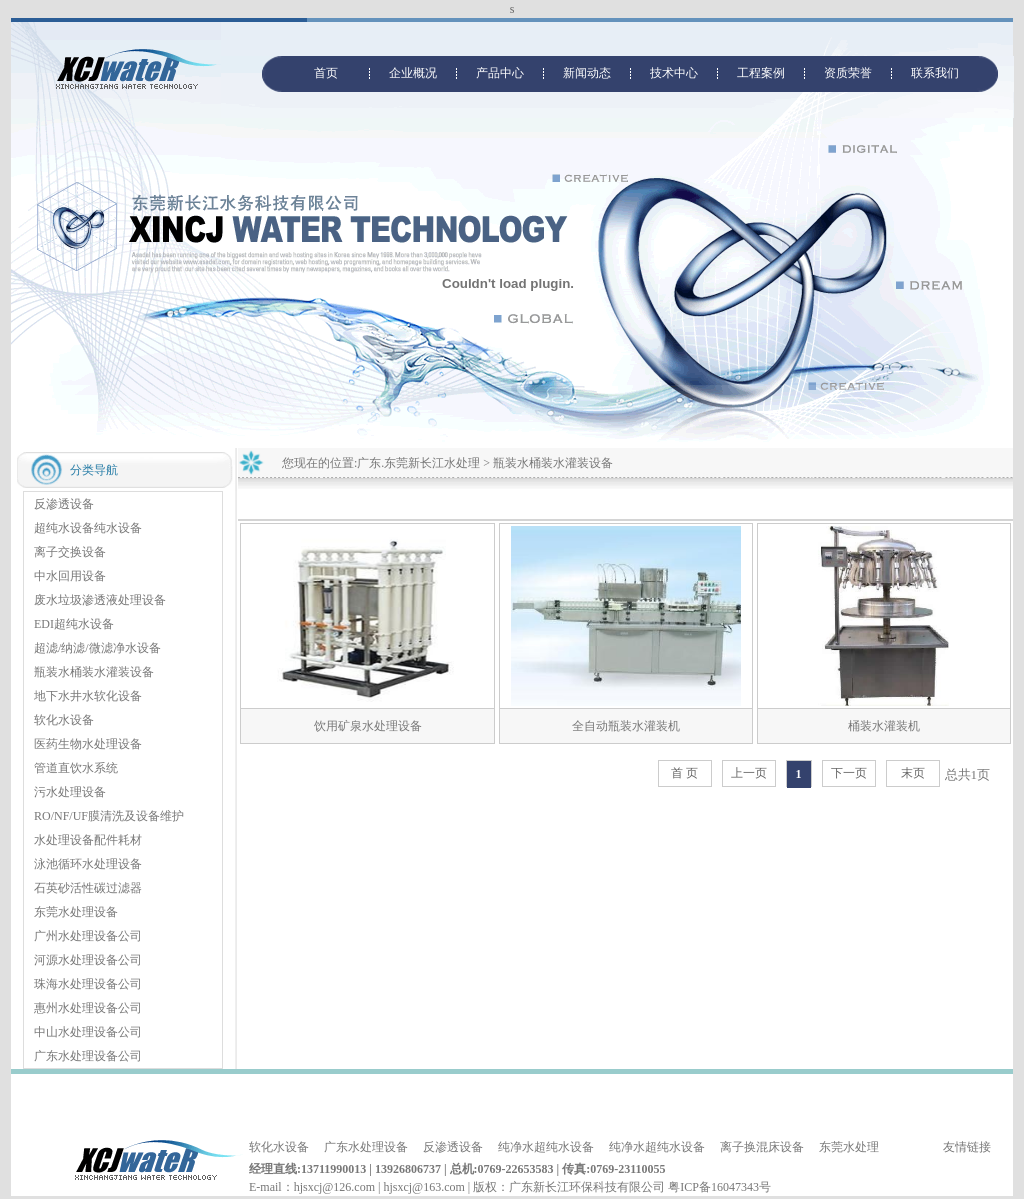 The height and width of the screenshot is (1199, 1024). I want to click on 全自动瓶装水灌装机, so click(626, 726).